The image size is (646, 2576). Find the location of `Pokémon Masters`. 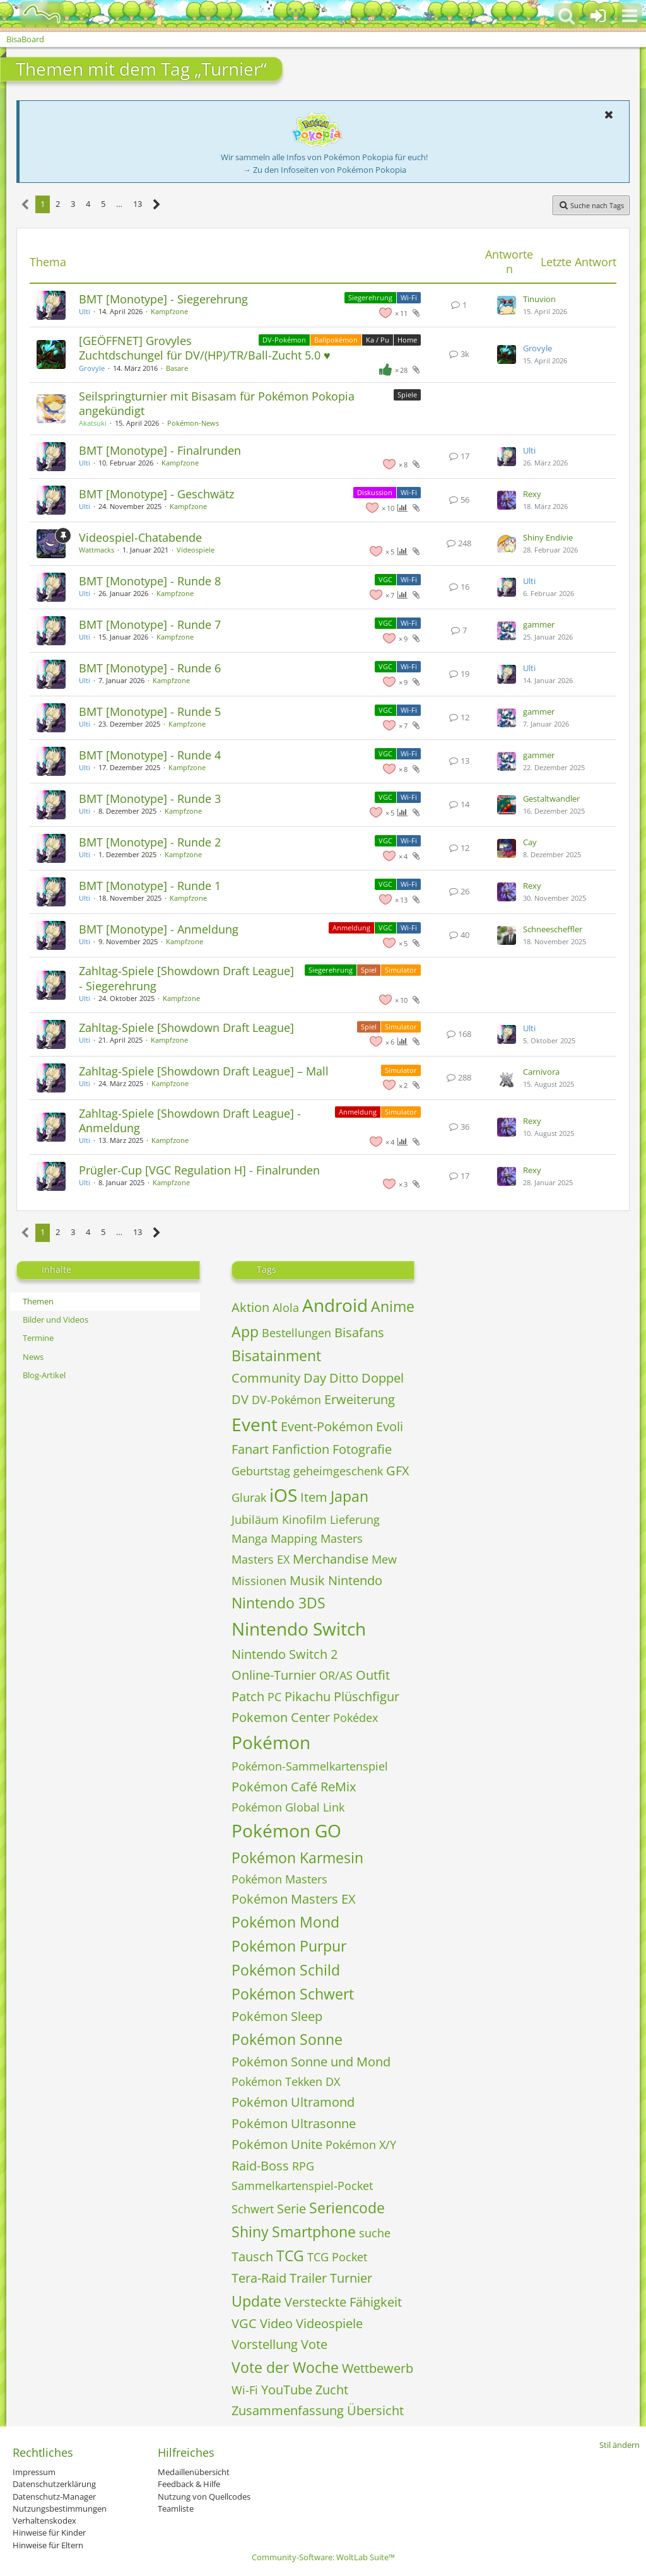

Pokémon Masters is located at coordinates (279, 1879).